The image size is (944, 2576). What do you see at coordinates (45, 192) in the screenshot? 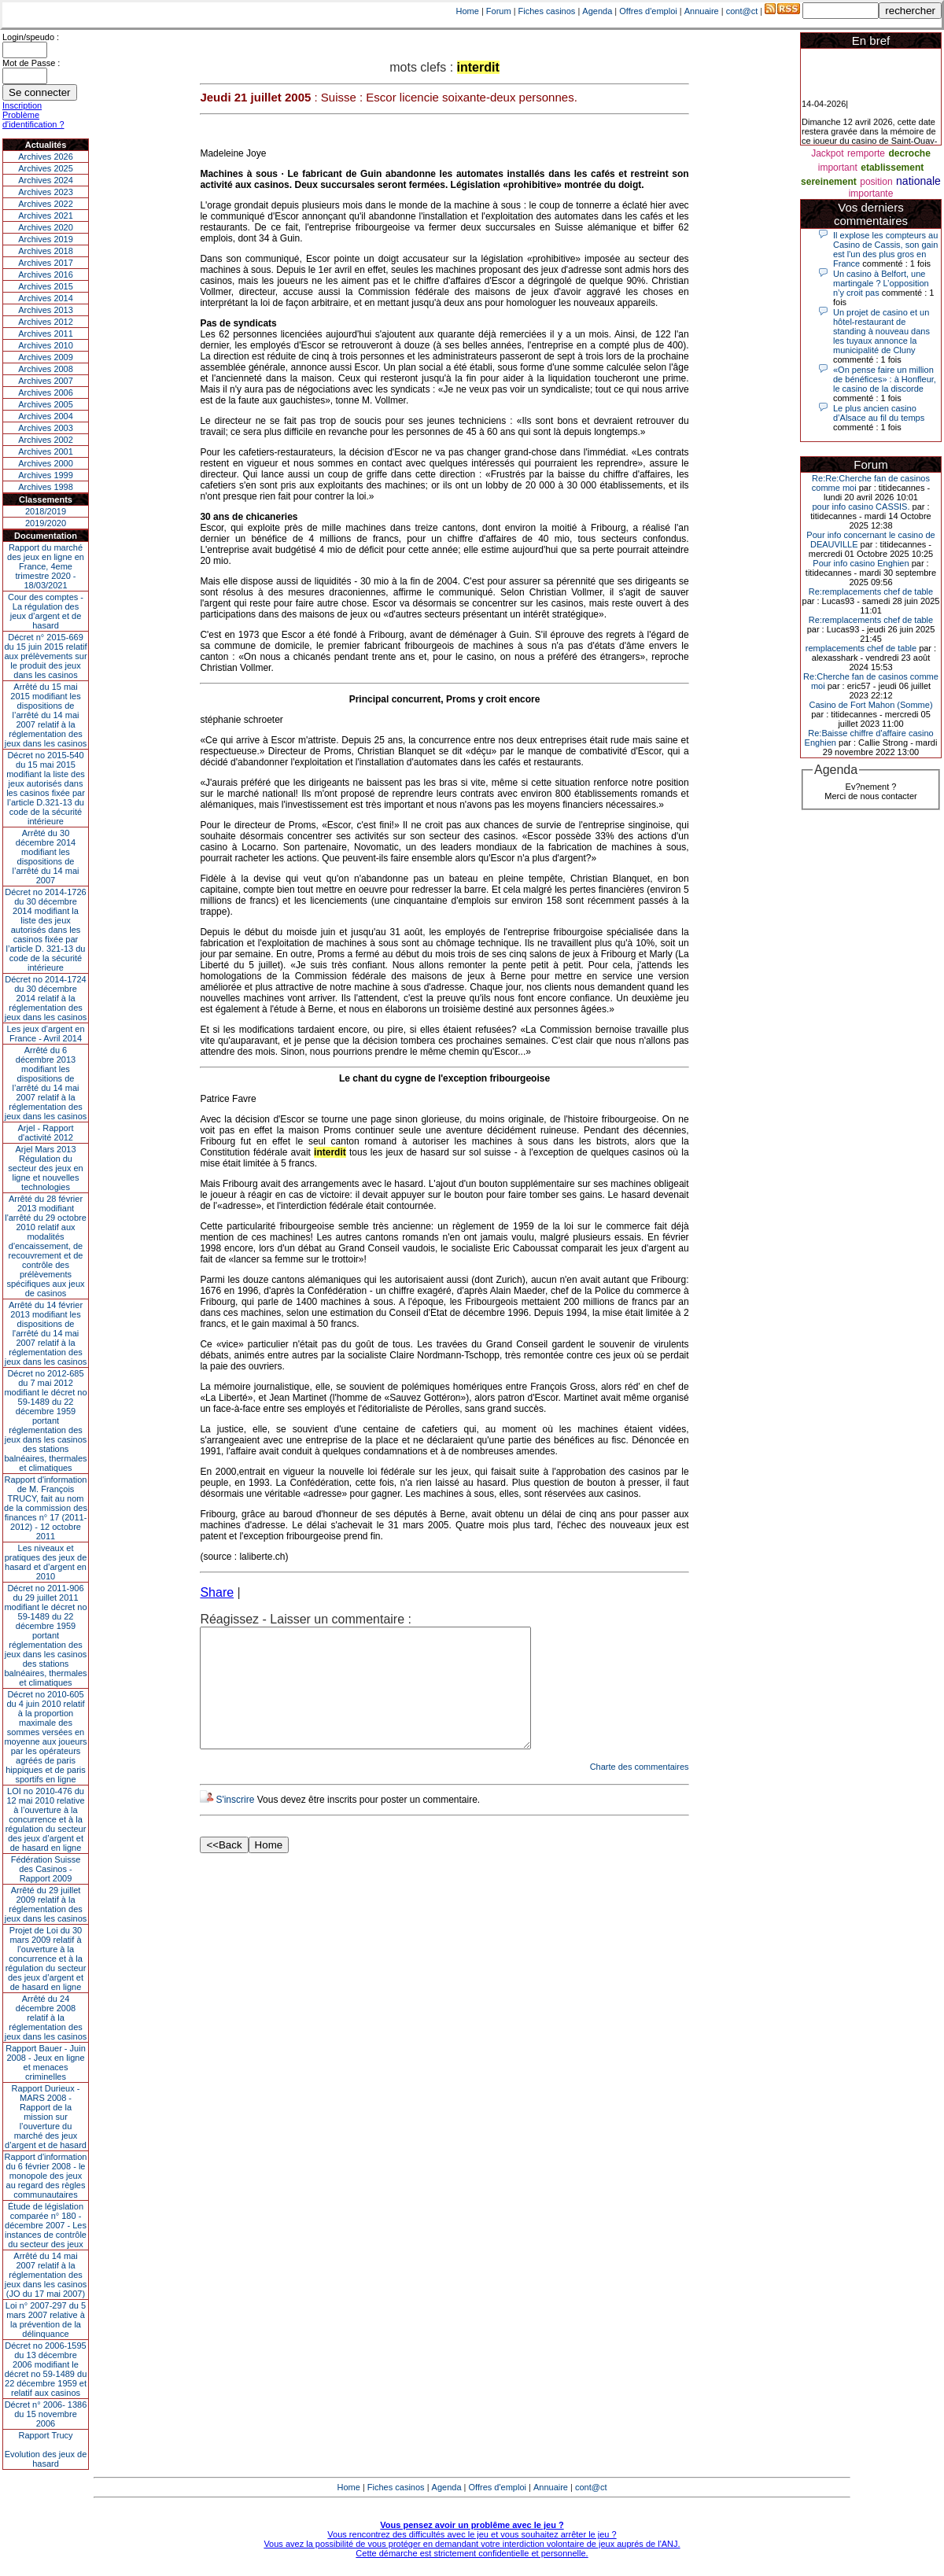
I see `Archives 2023` at bounding box center [45, 192].